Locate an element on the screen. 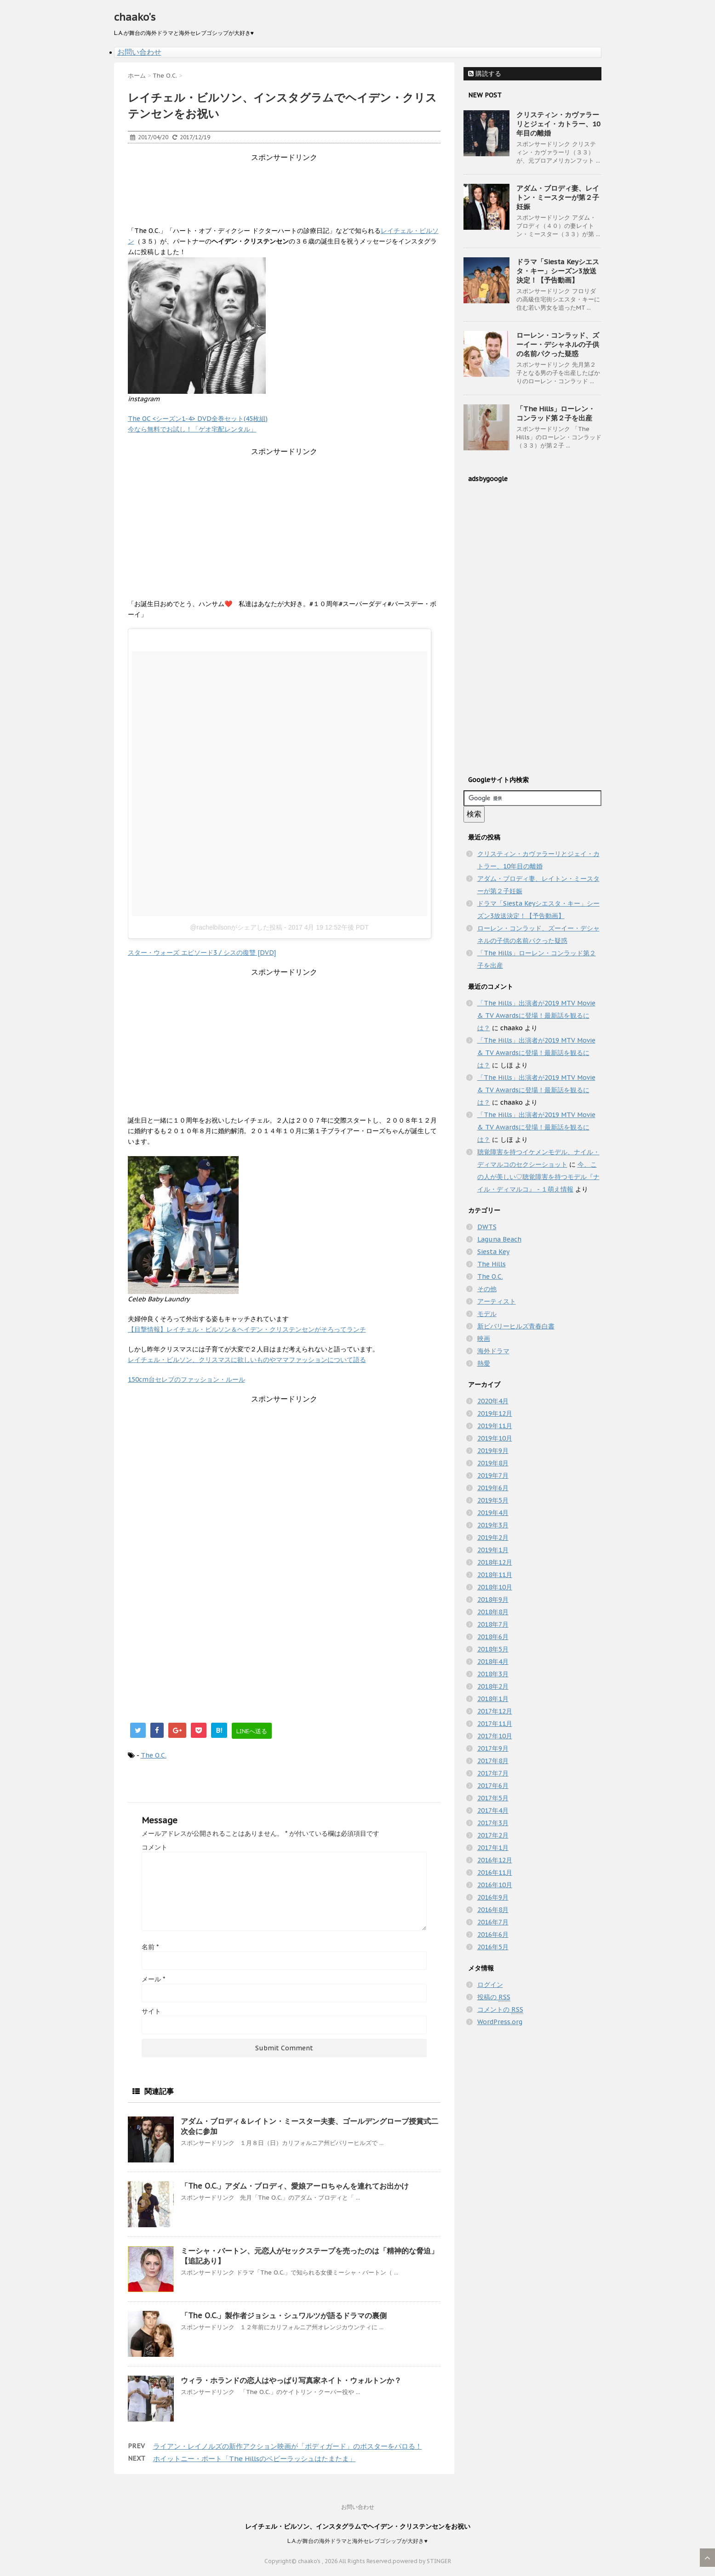 This screenshot has height=2576, width=715. 「The O.C.」アダム・ブロディ、愛娘アーロちゃんを連れてお出かけ is located at coordinates (295, 2185).